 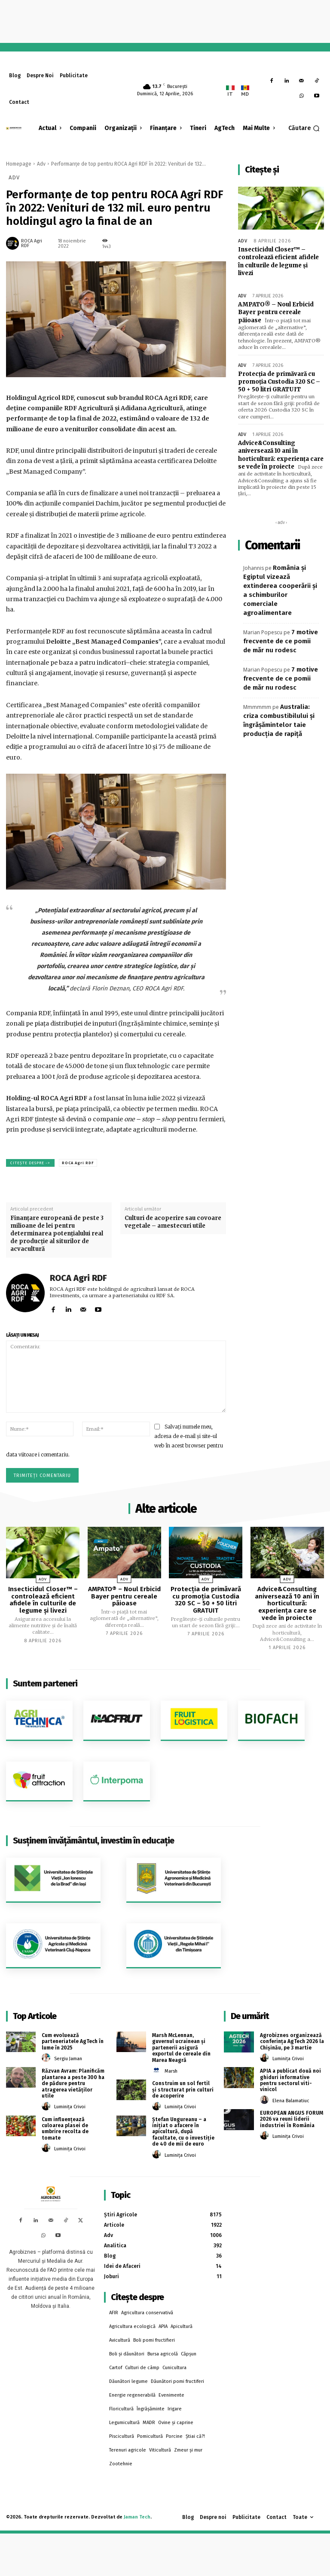 I want to click on Cum evoluează parteneriatele AgTech în lume în 2025, so click(x=73, y=2041).